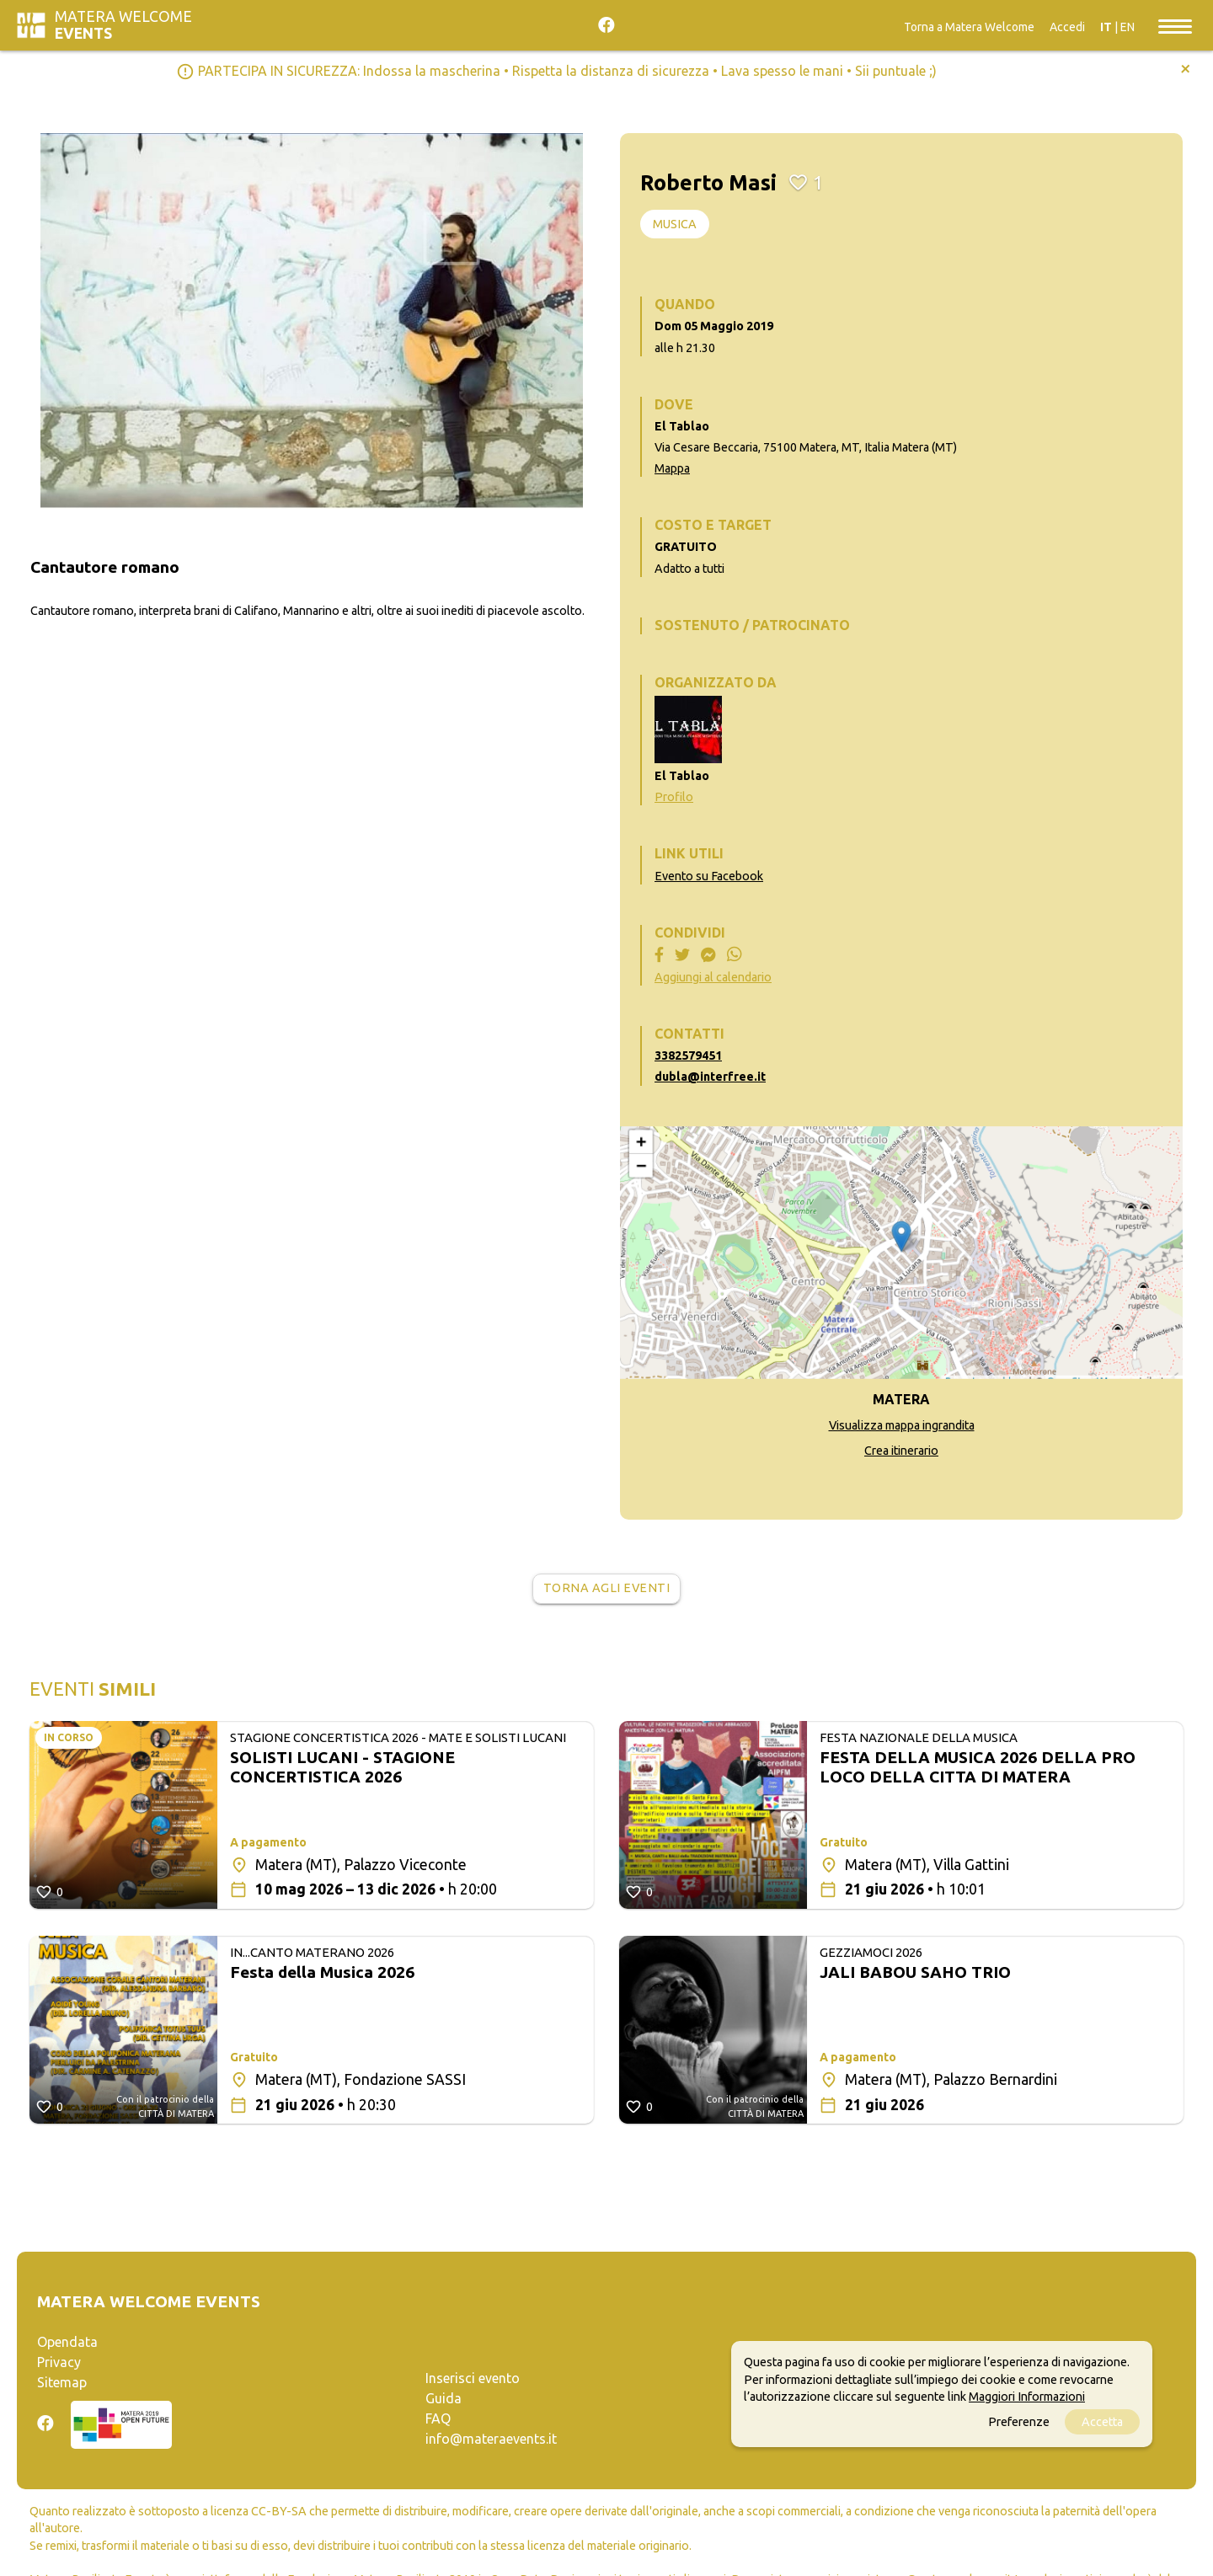 The height and width of the screenshot is (2576, 1213). I want to click on FAQ, so click(438, 2418).